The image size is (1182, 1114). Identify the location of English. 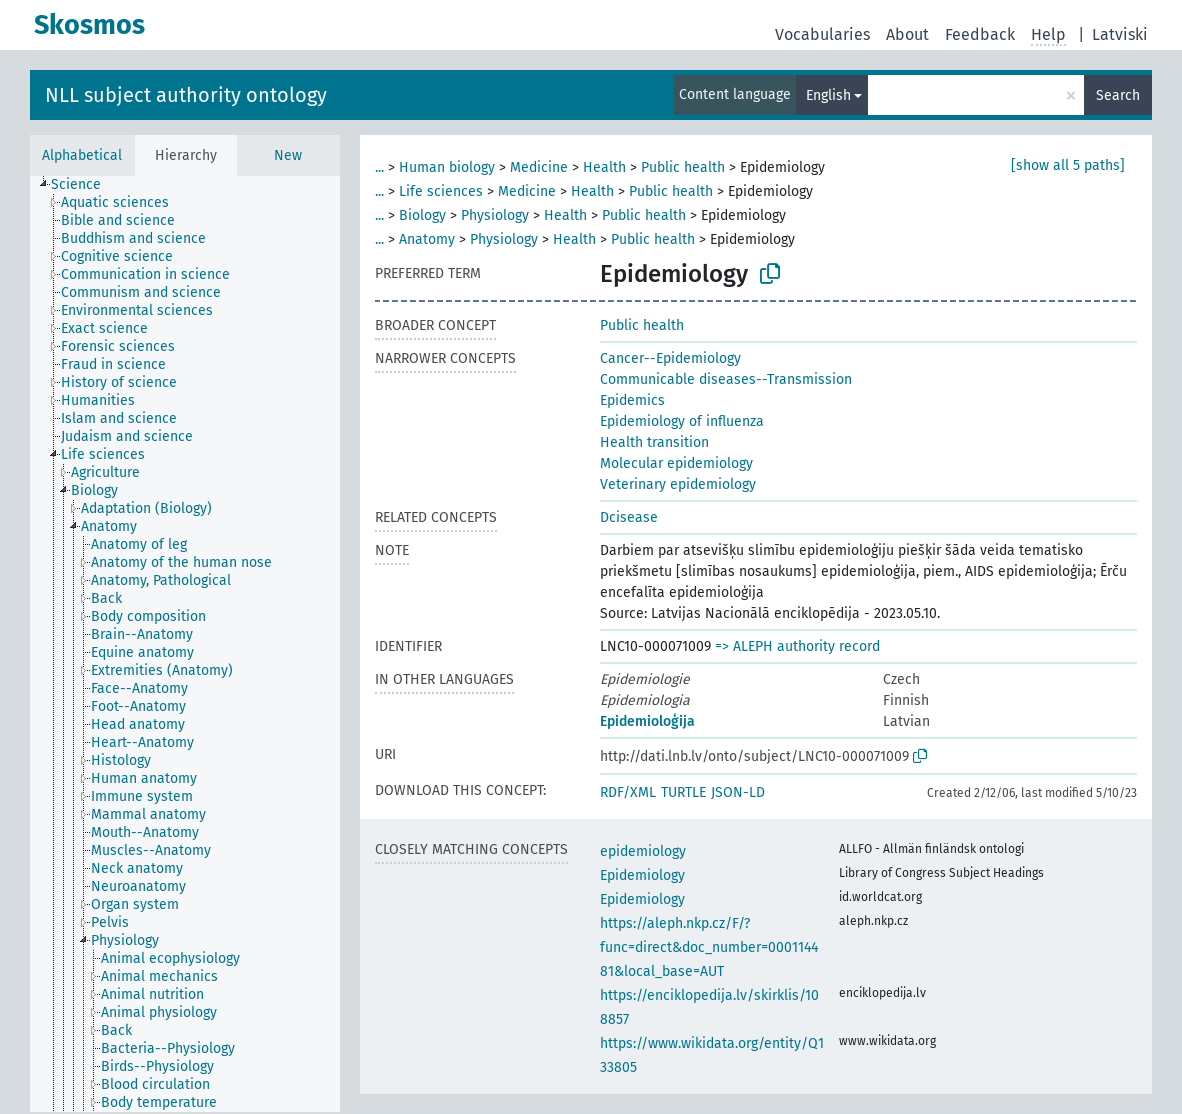
(828, 95).